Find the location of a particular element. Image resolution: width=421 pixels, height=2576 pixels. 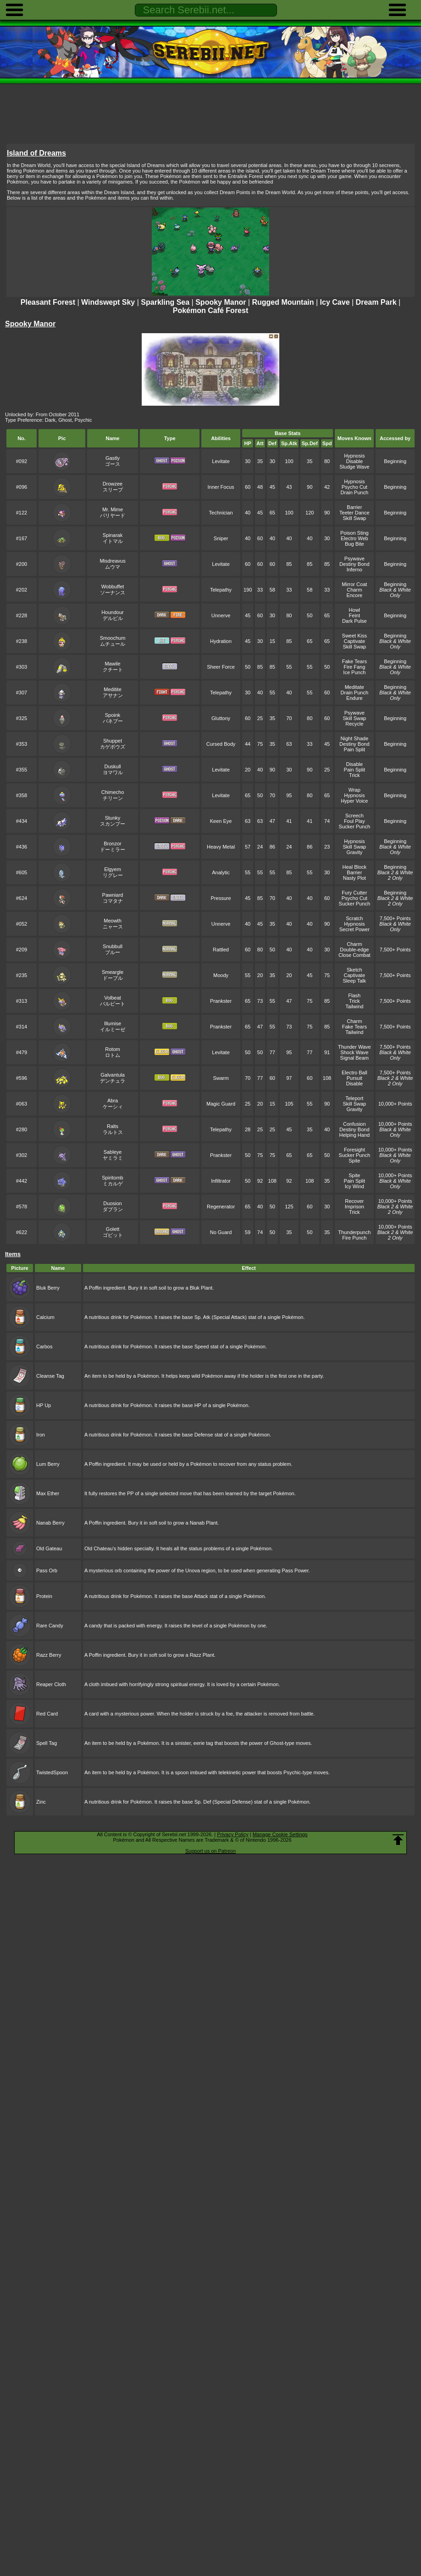

Sniper is located at coordinates (221, 538).